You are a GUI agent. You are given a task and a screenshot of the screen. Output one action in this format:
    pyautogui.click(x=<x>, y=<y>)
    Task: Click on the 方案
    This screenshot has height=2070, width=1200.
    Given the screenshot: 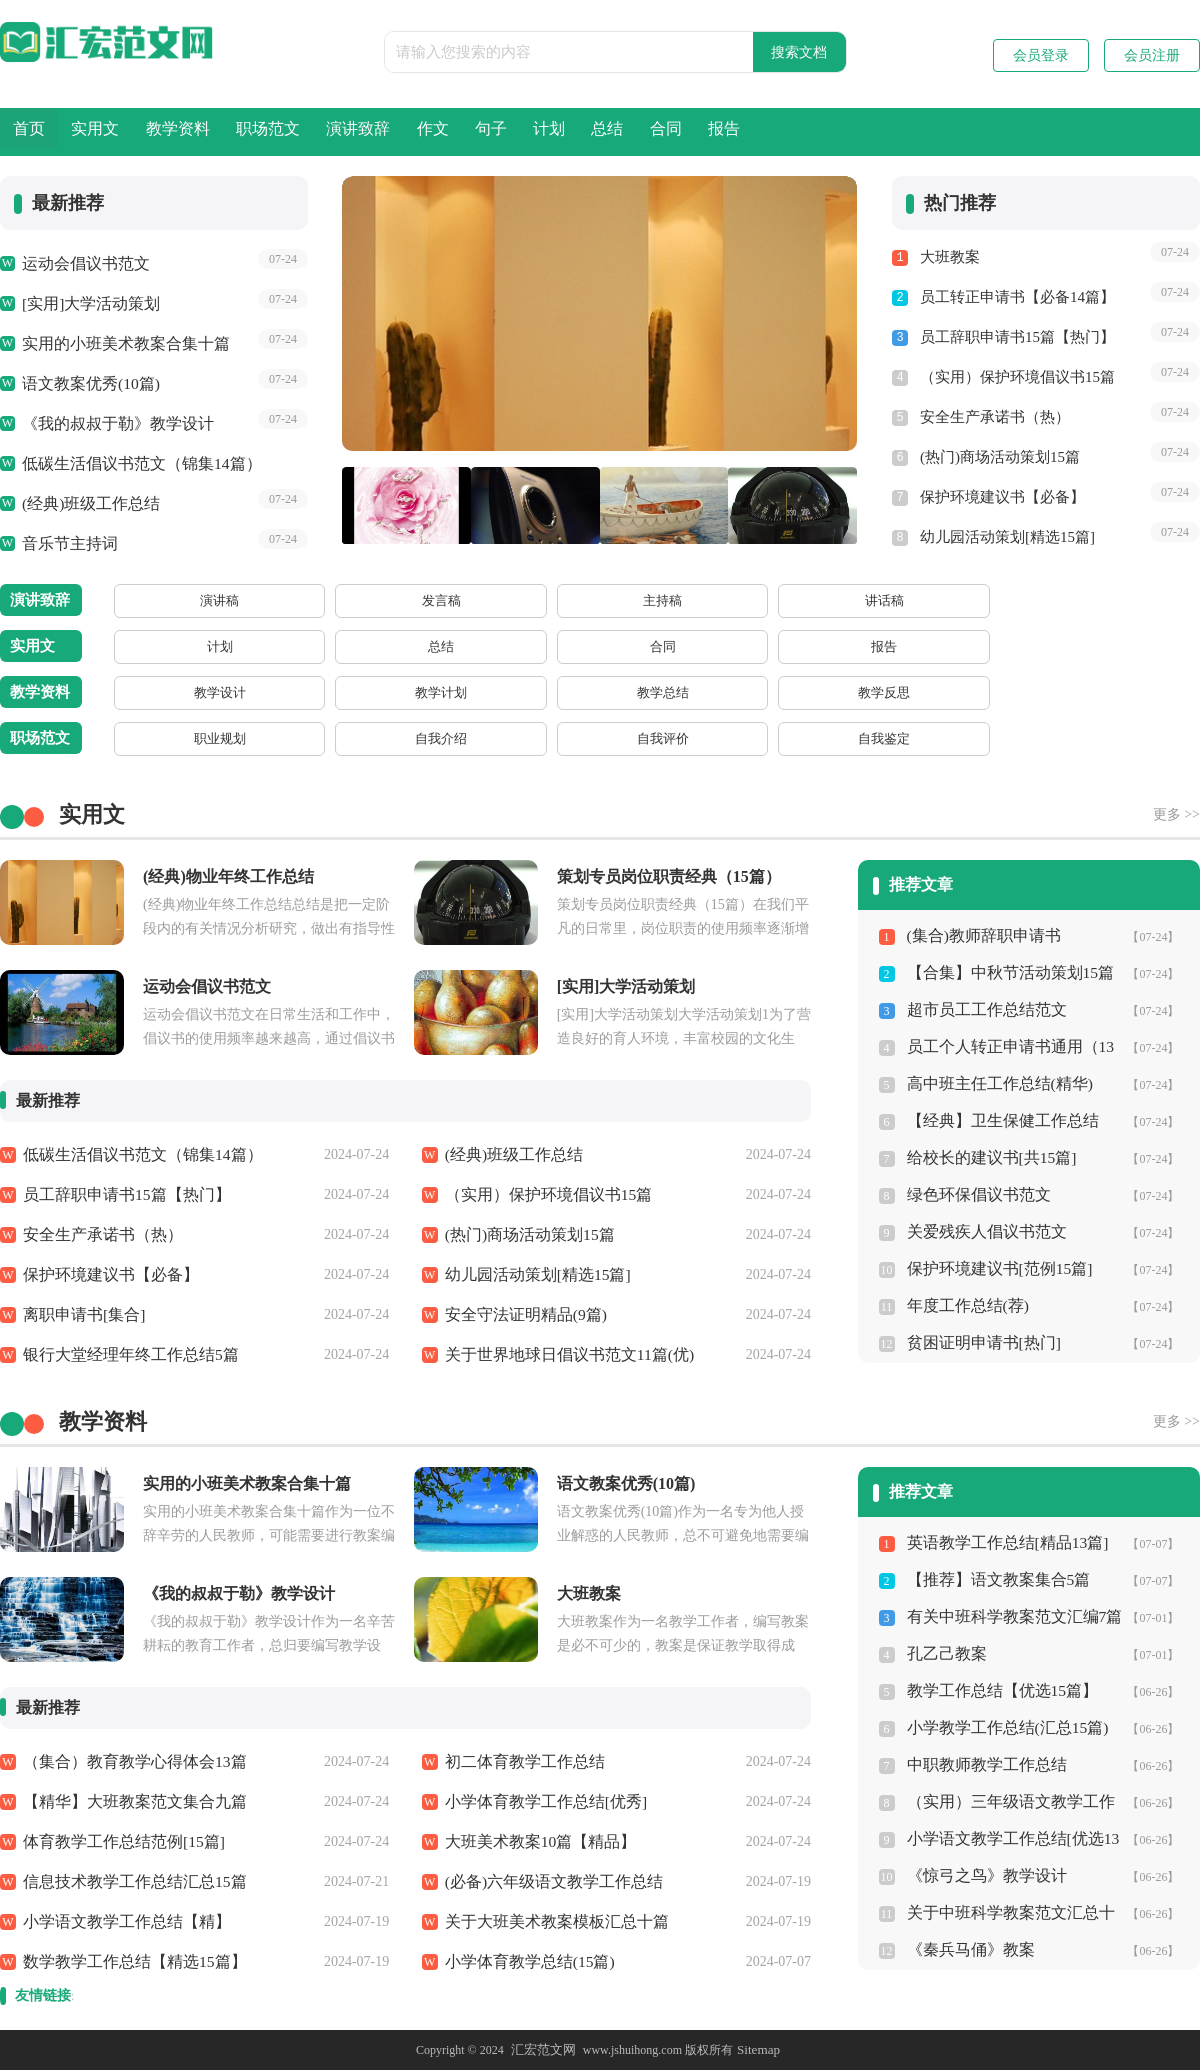 What is the action you would take?
    pyautogui.click(x=506, y=646)
    